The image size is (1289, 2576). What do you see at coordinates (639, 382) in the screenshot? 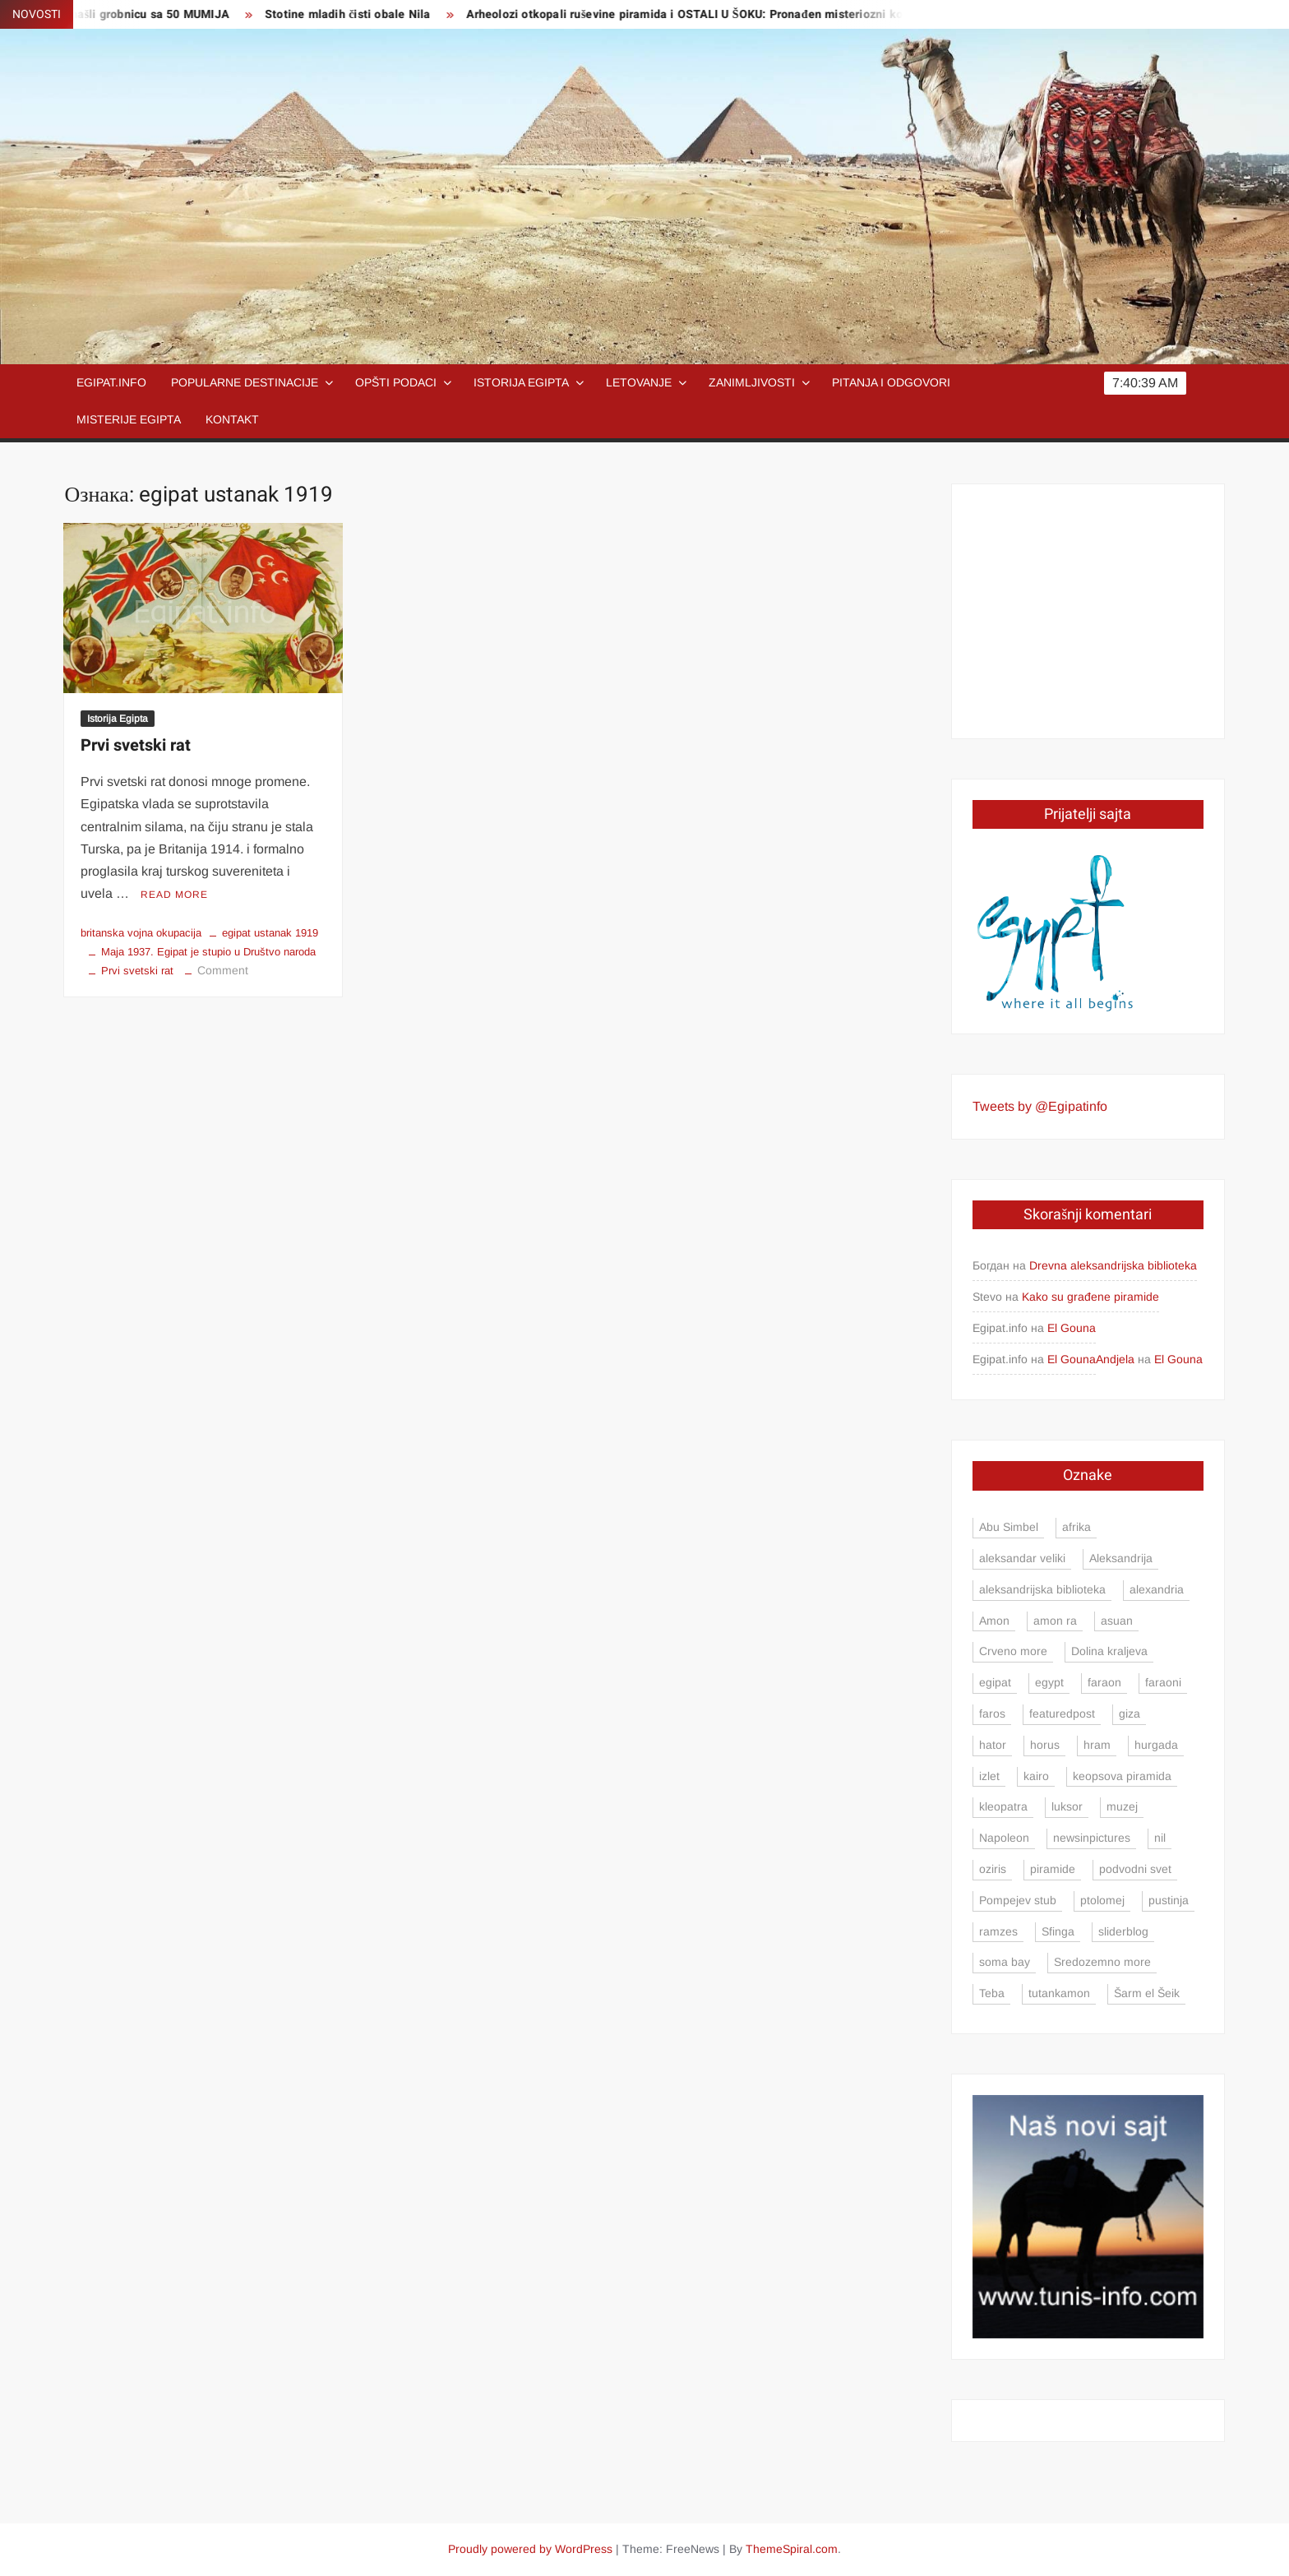
I see `Letovanje` at bounding box center [639, 382].